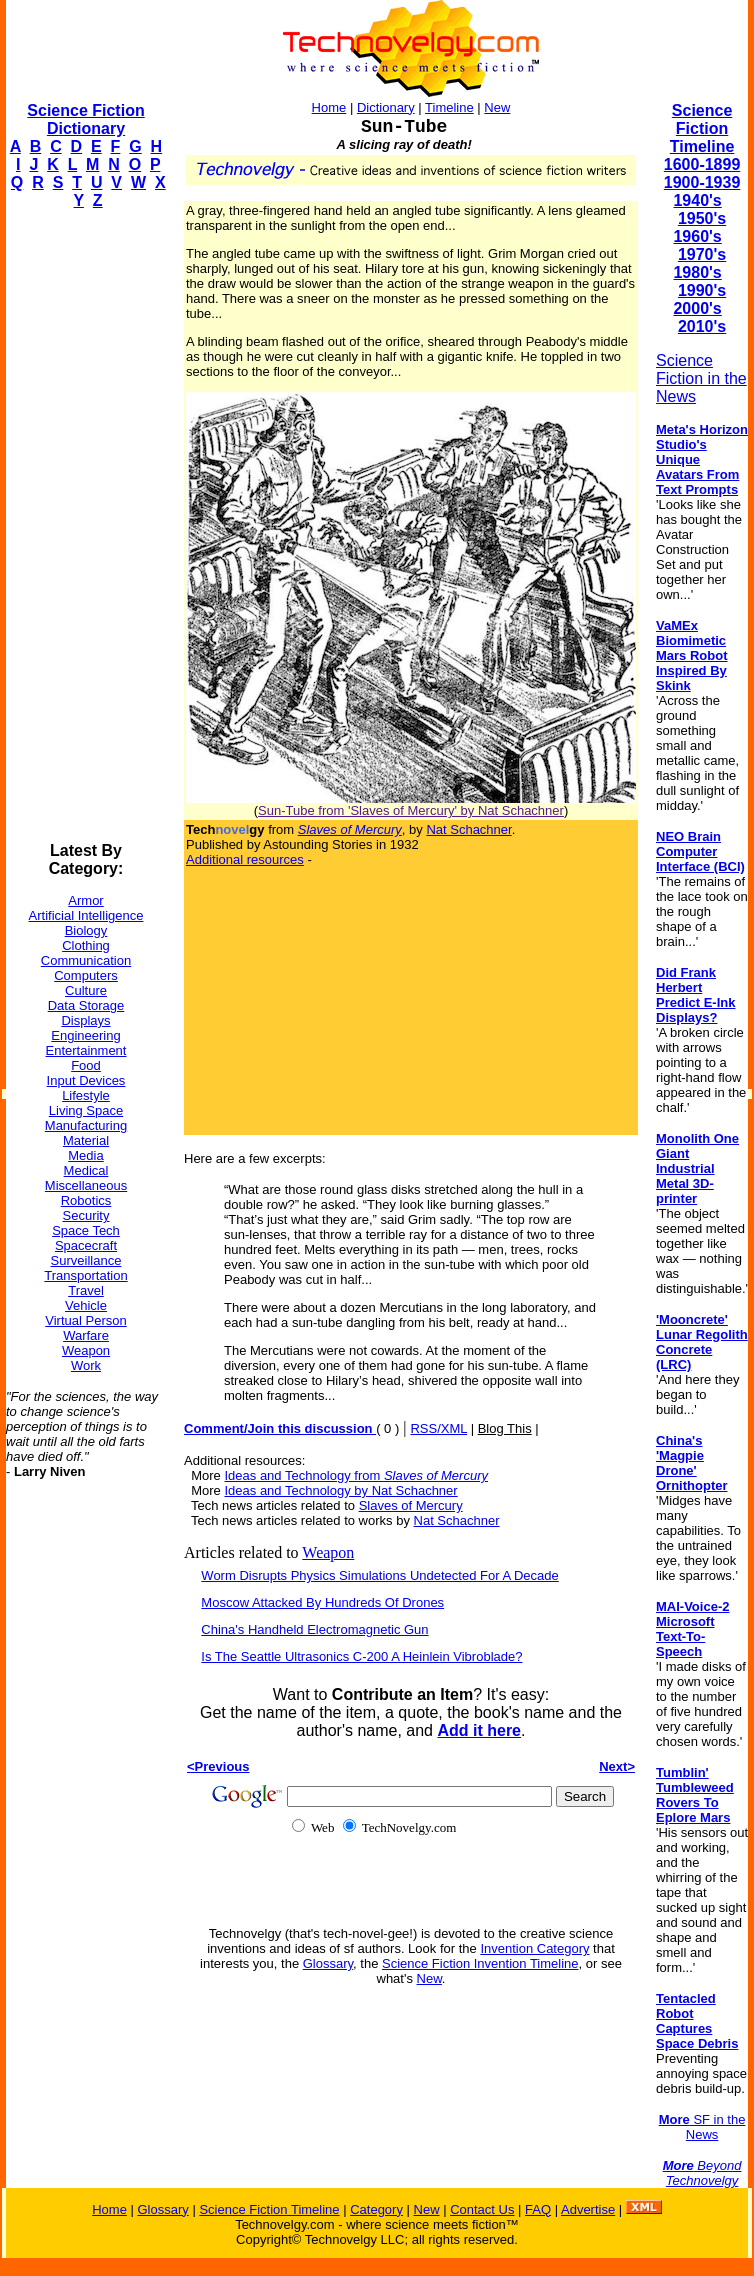  Describe the element at coordinates (85, 900) in the screenshot. I see `Armor` at that location.